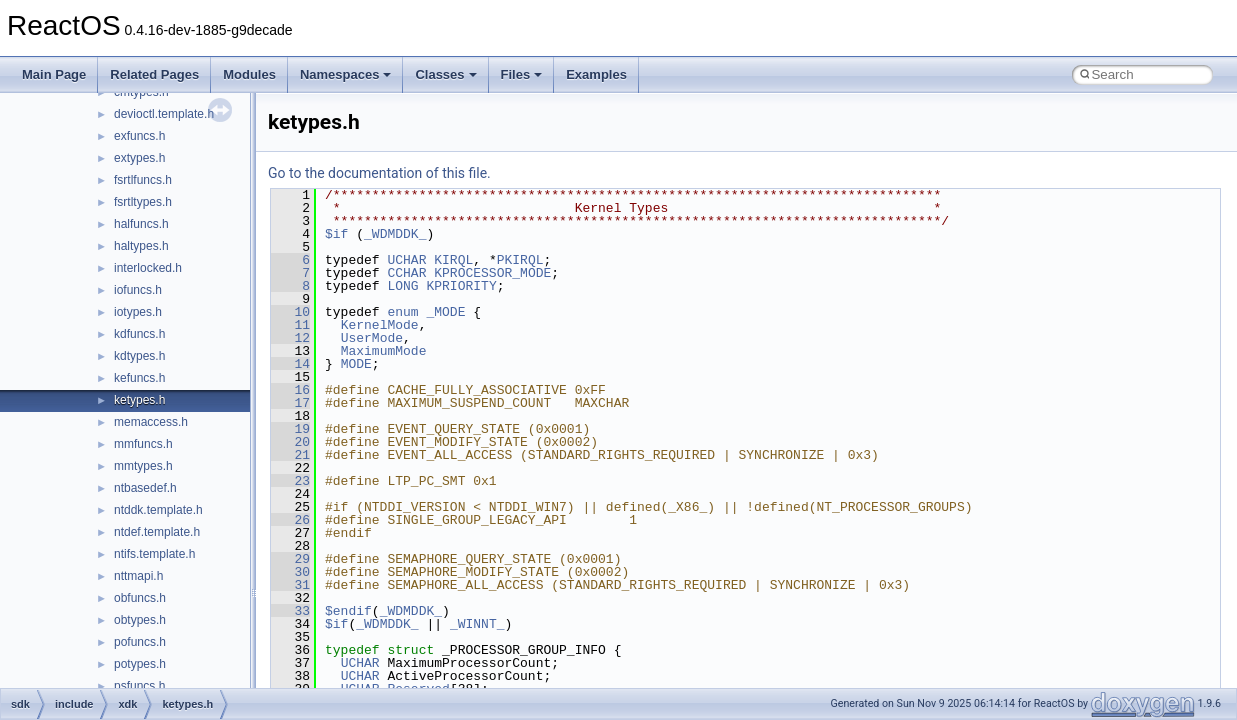  What do you see at coordinates (140, 664) in the screenshot?
I see `potypes.h` at bounding box center [140, 664].